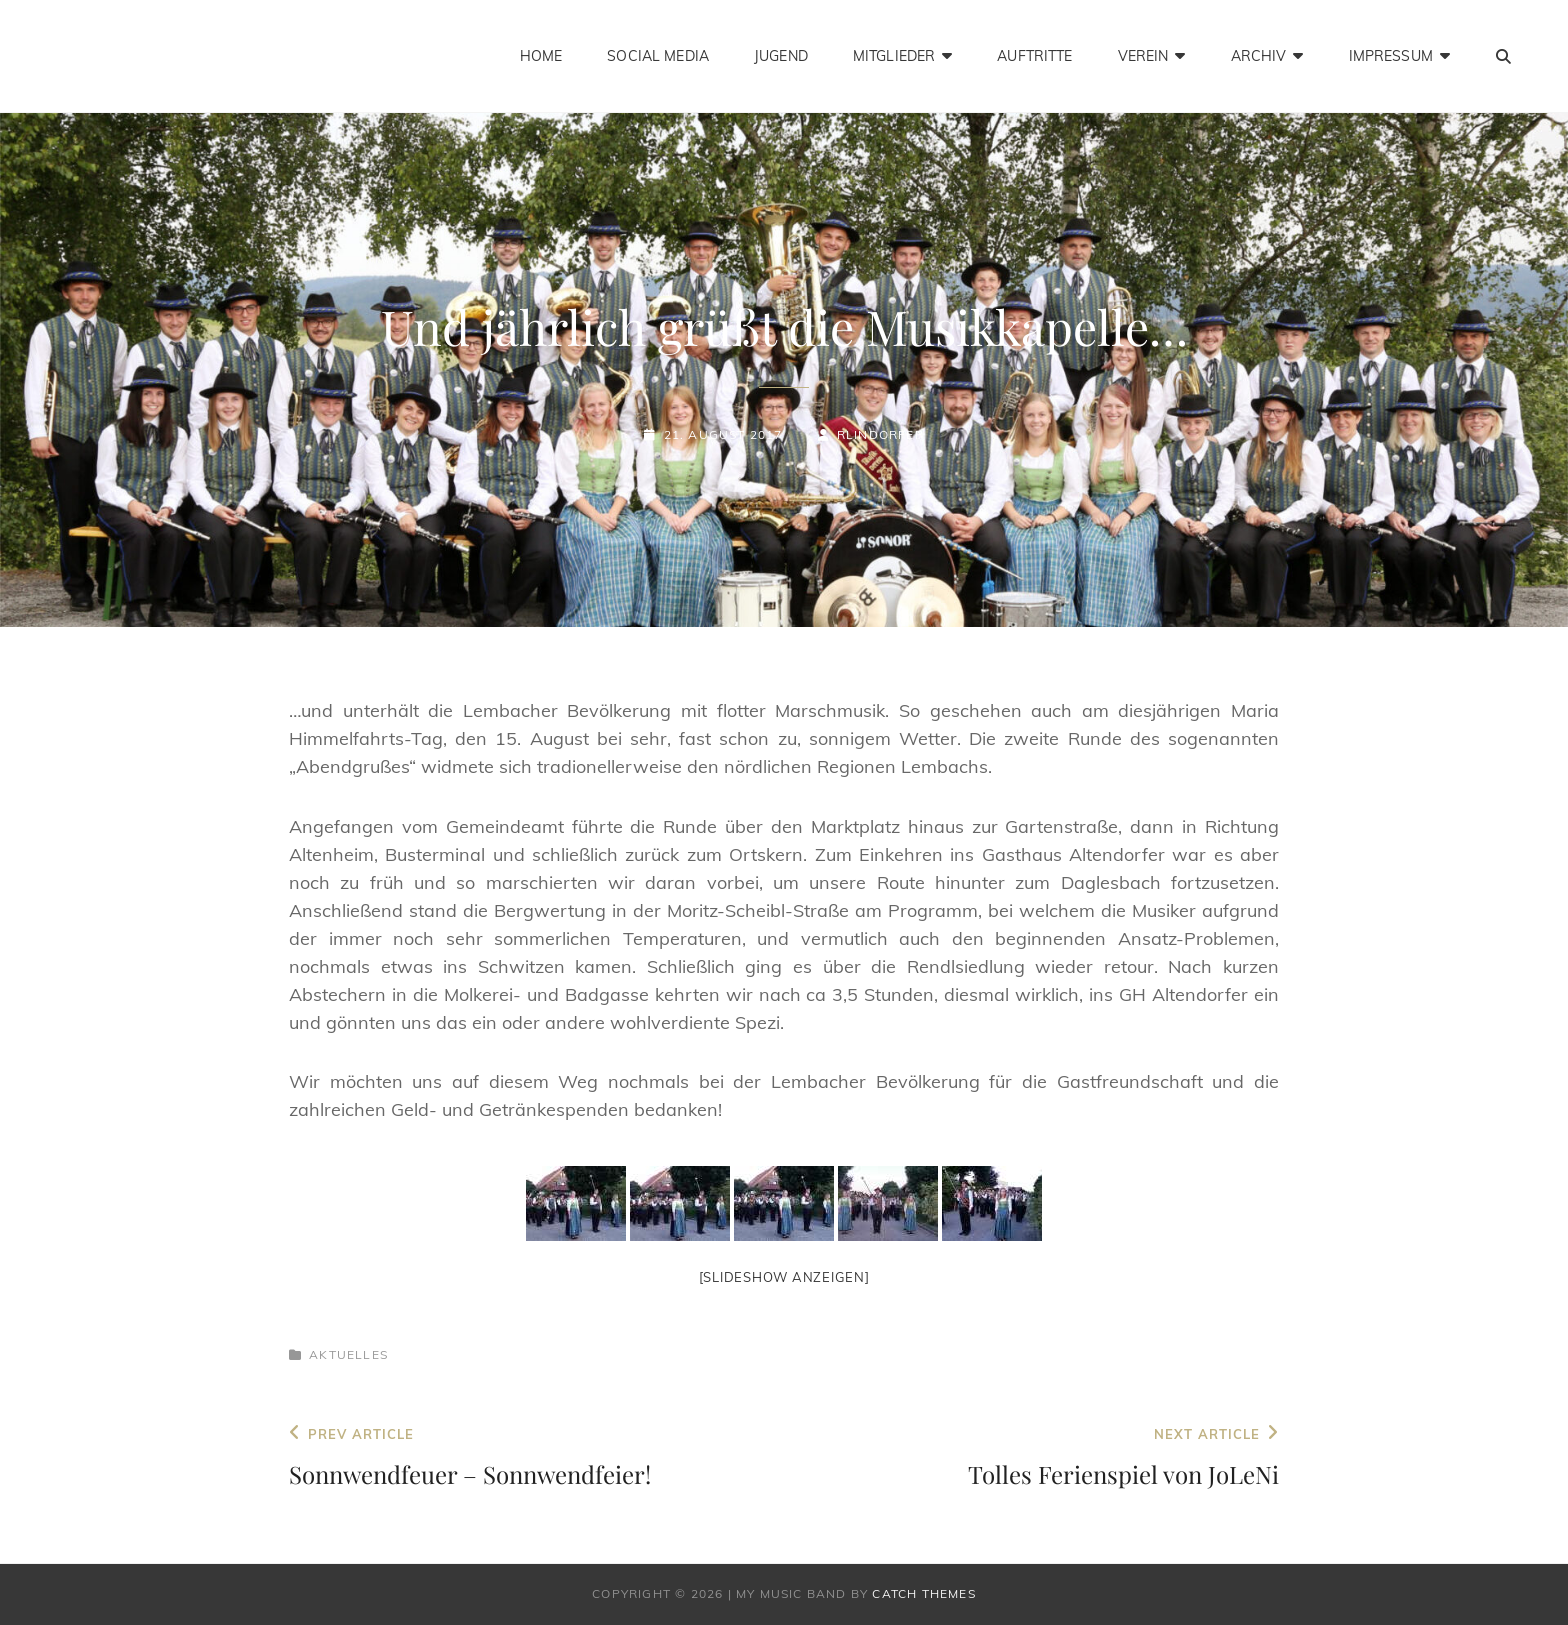 Image resolution: width=1568 pixels, height=1625 pixels. Describe the element at coordinates (348, 1354) in the screenshot. I see `Aktuelles` at that location.